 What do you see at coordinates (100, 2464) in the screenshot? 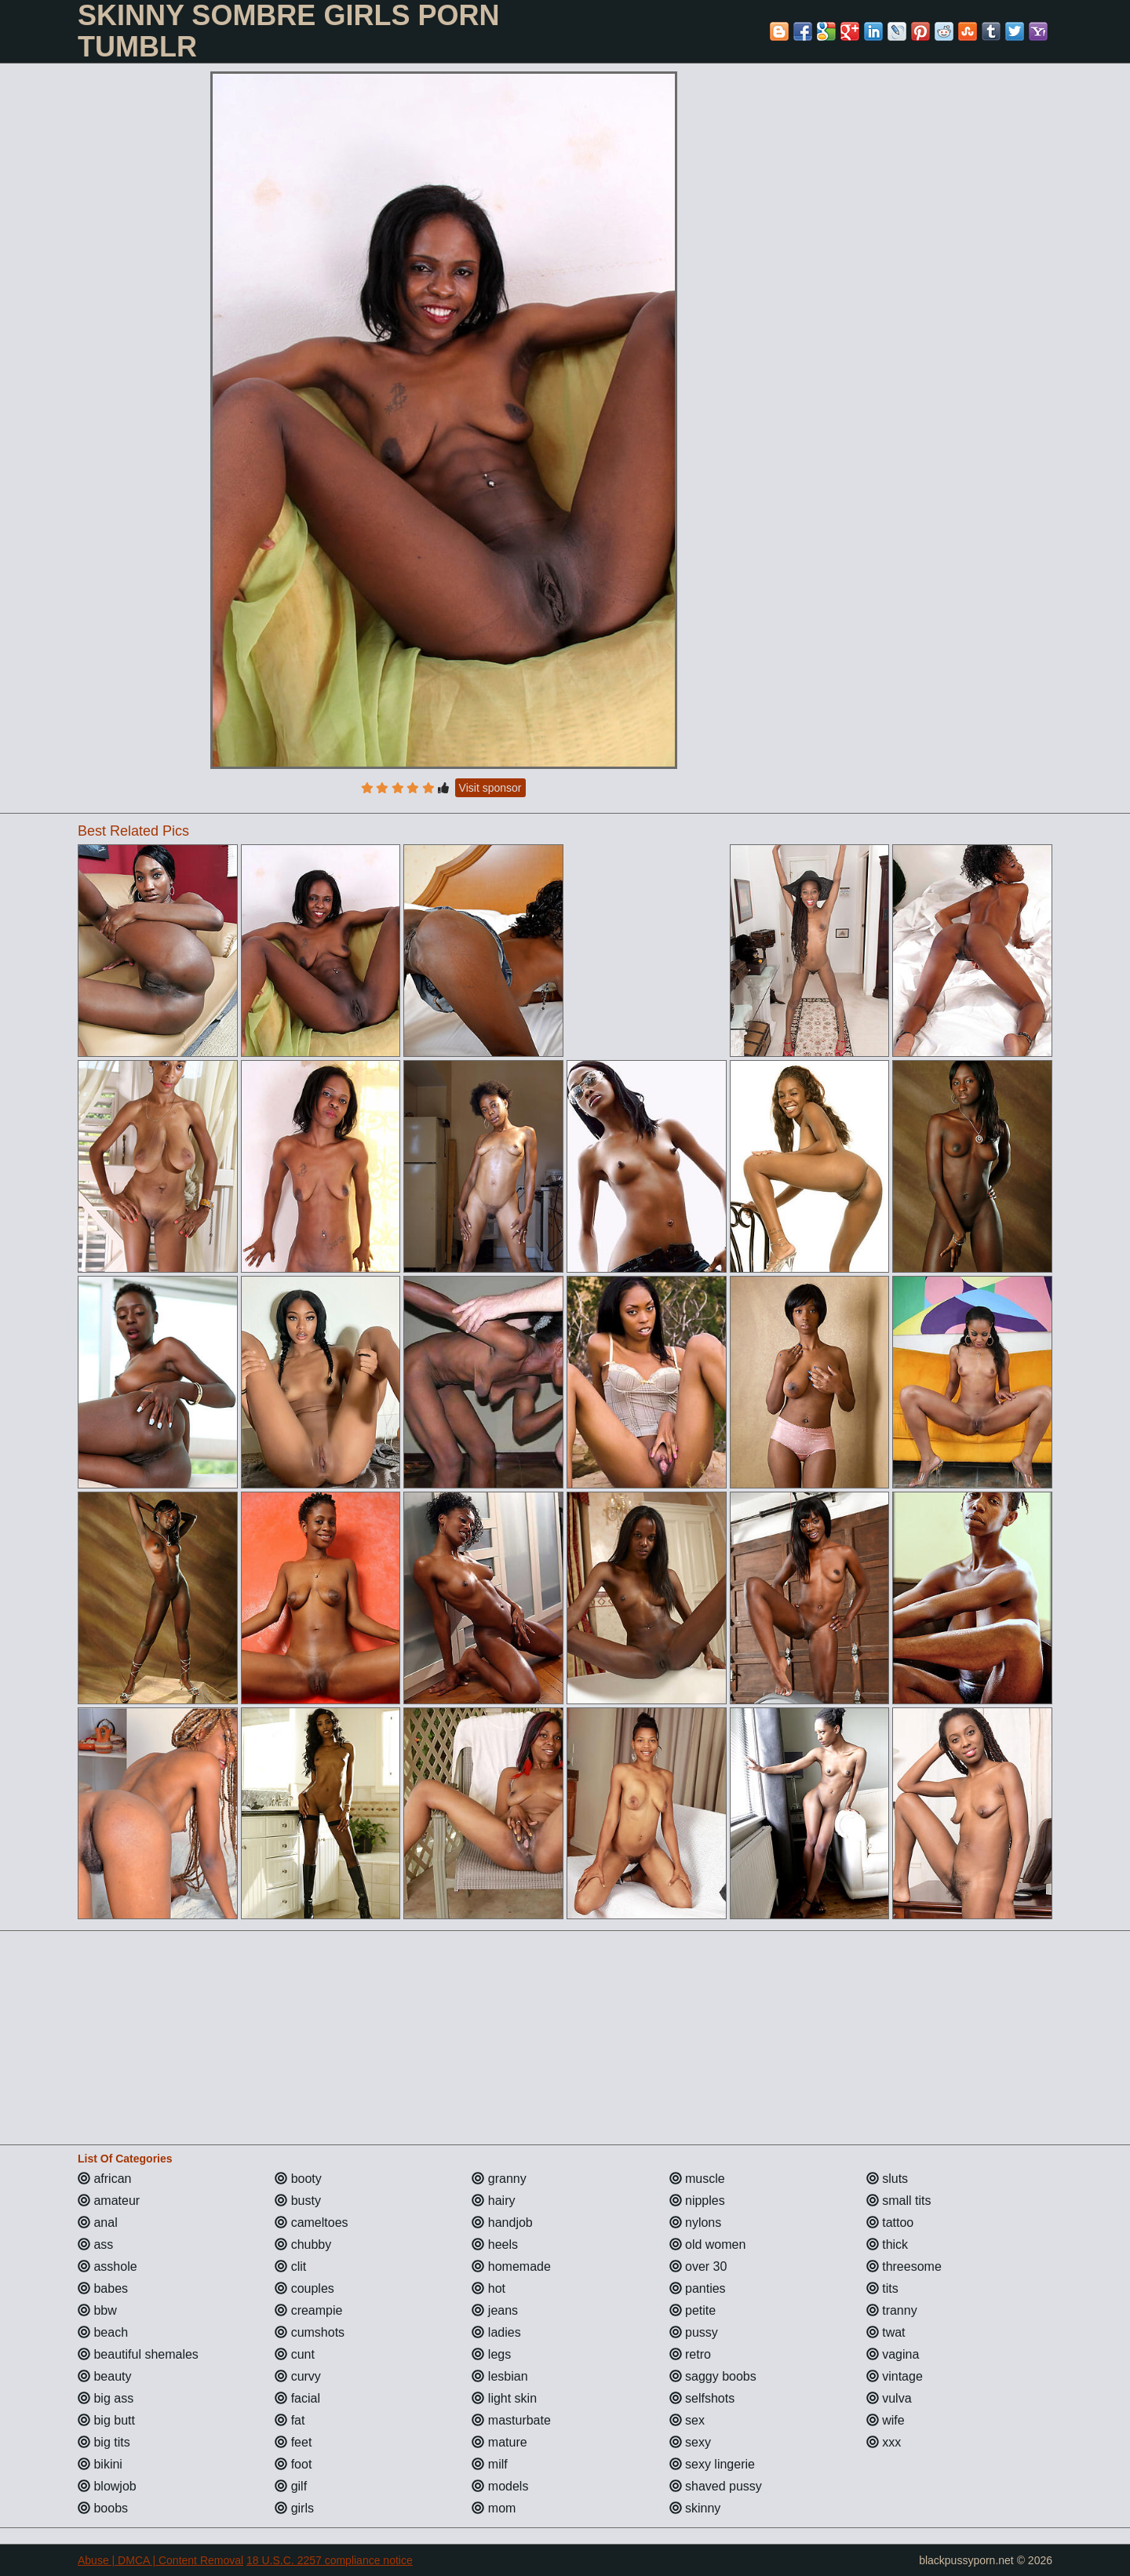
I see `bikini` at bounding box center [100, 2464].